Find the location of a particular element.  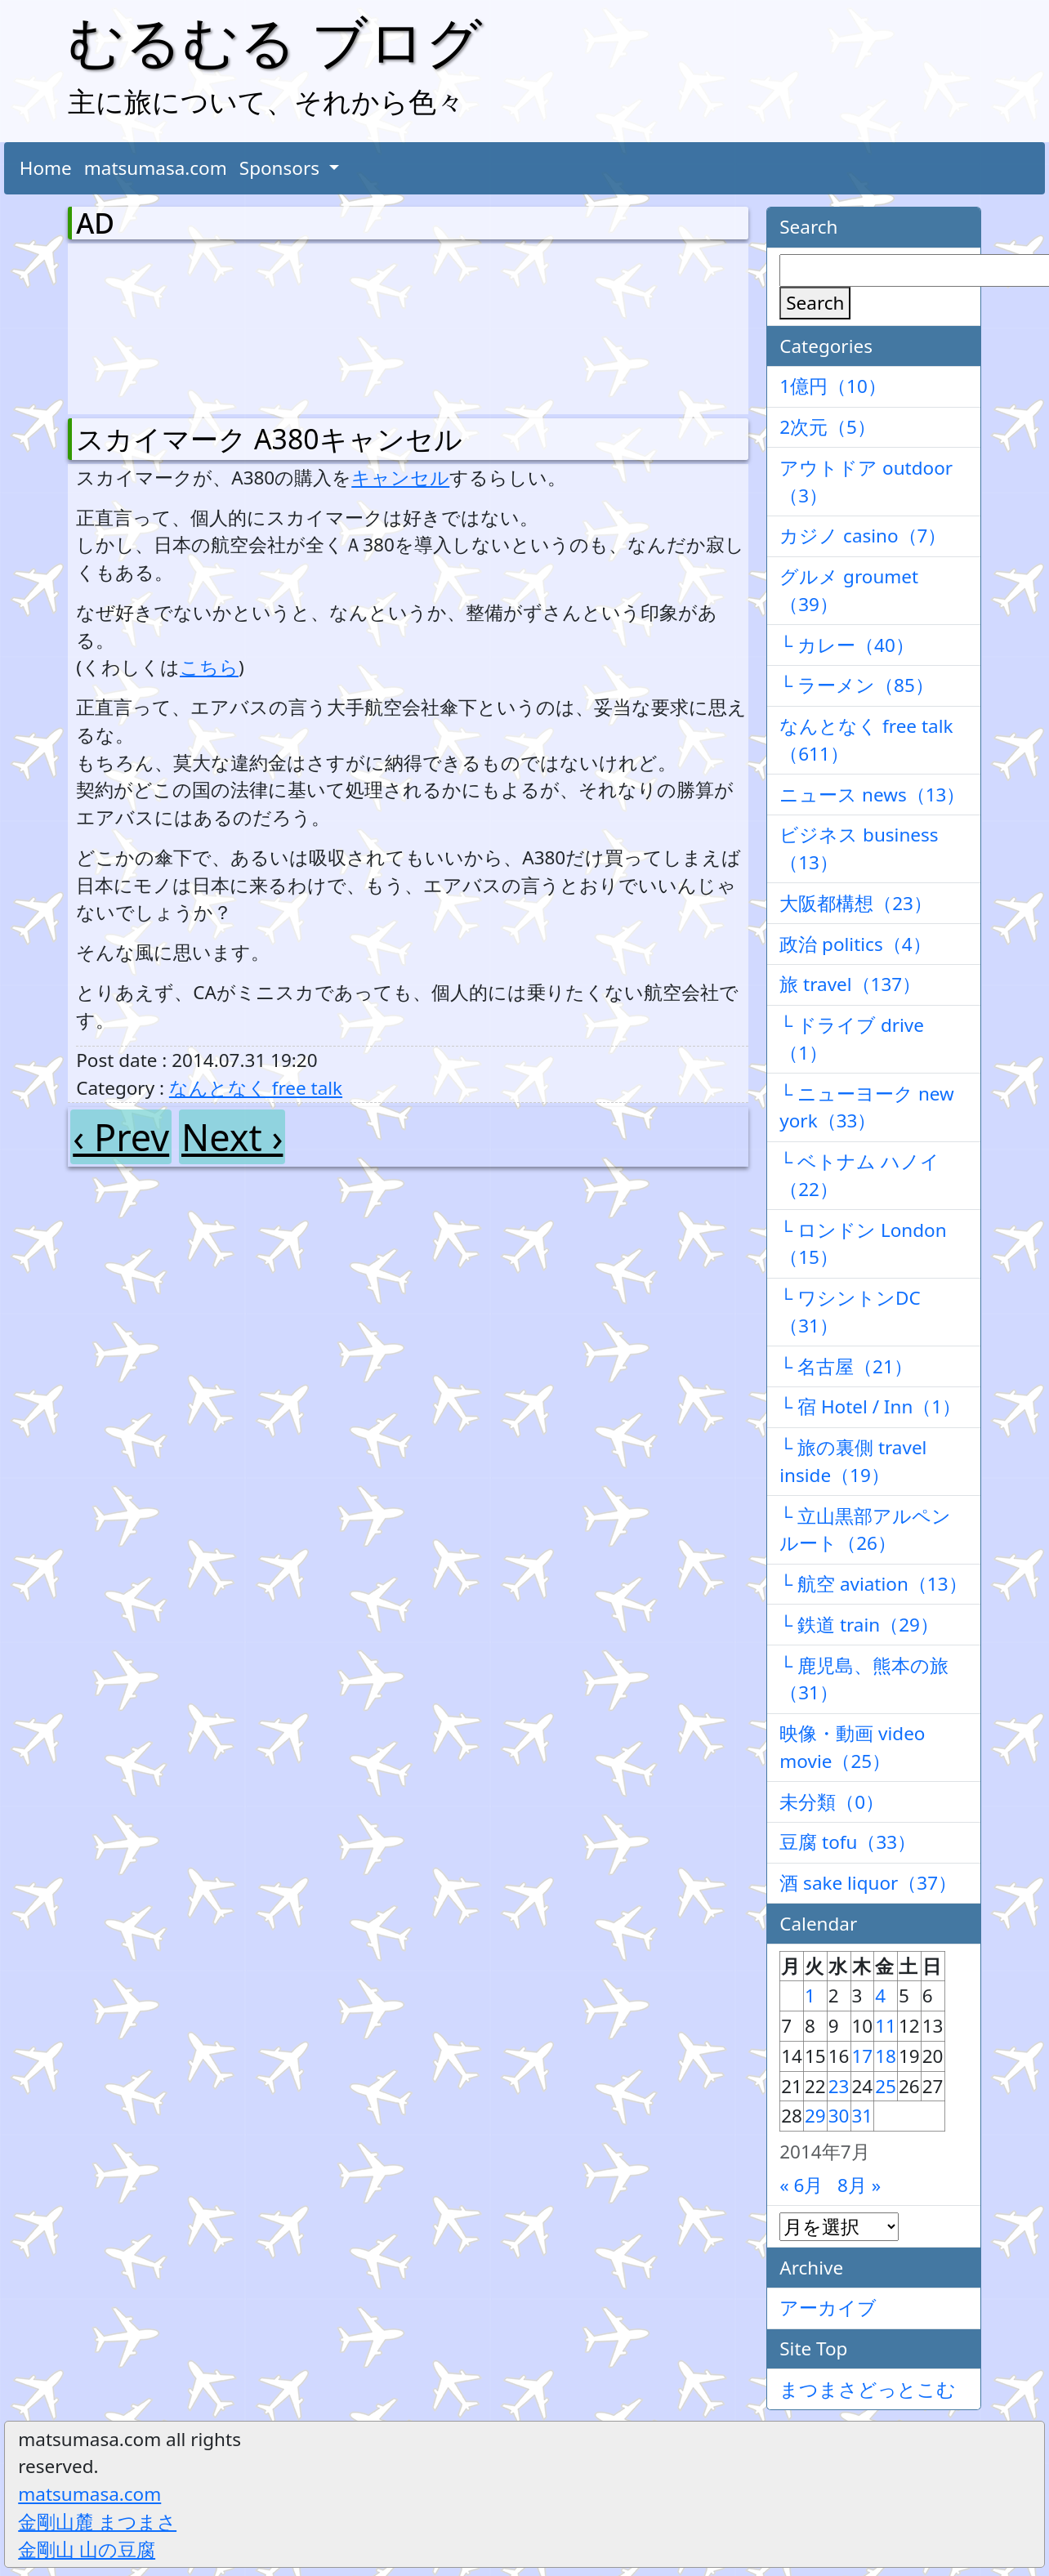

Next › is located at coordinates (232, 1137).